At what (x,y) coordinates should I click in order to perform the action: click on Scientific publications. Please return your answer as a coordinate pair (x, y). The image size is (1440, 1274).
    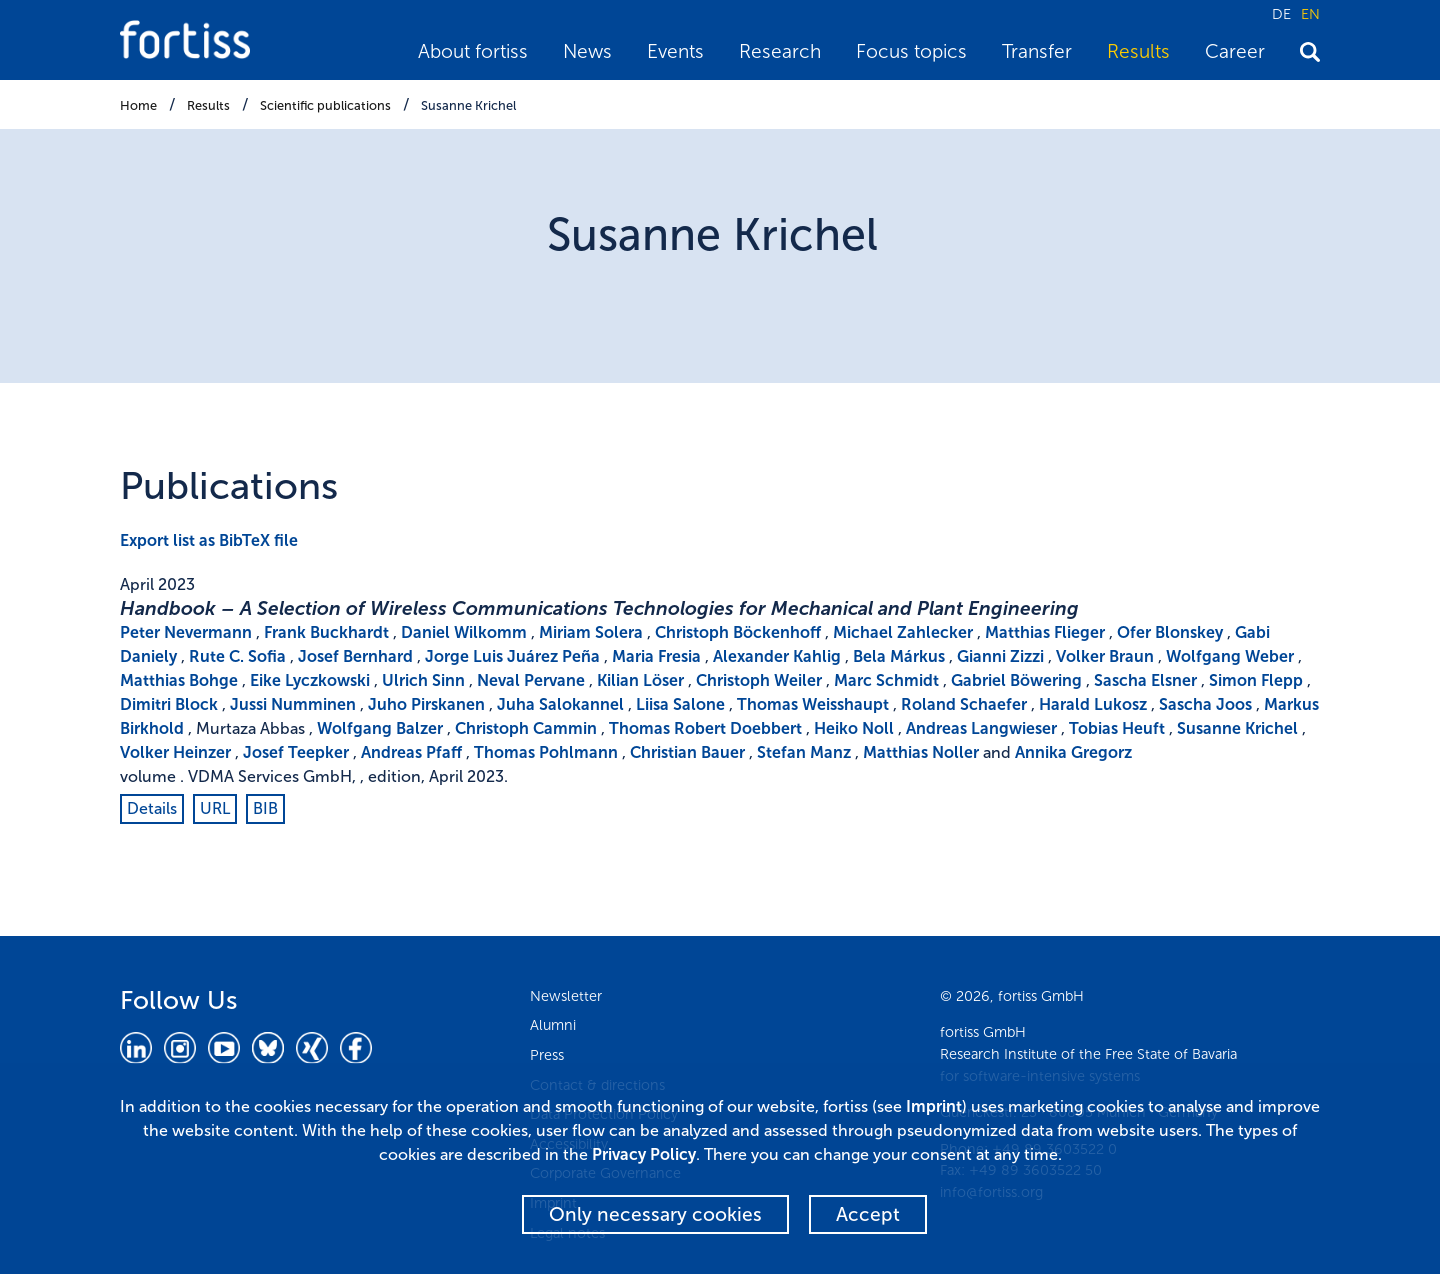
    Looking at the image, I should click on (325, 105).